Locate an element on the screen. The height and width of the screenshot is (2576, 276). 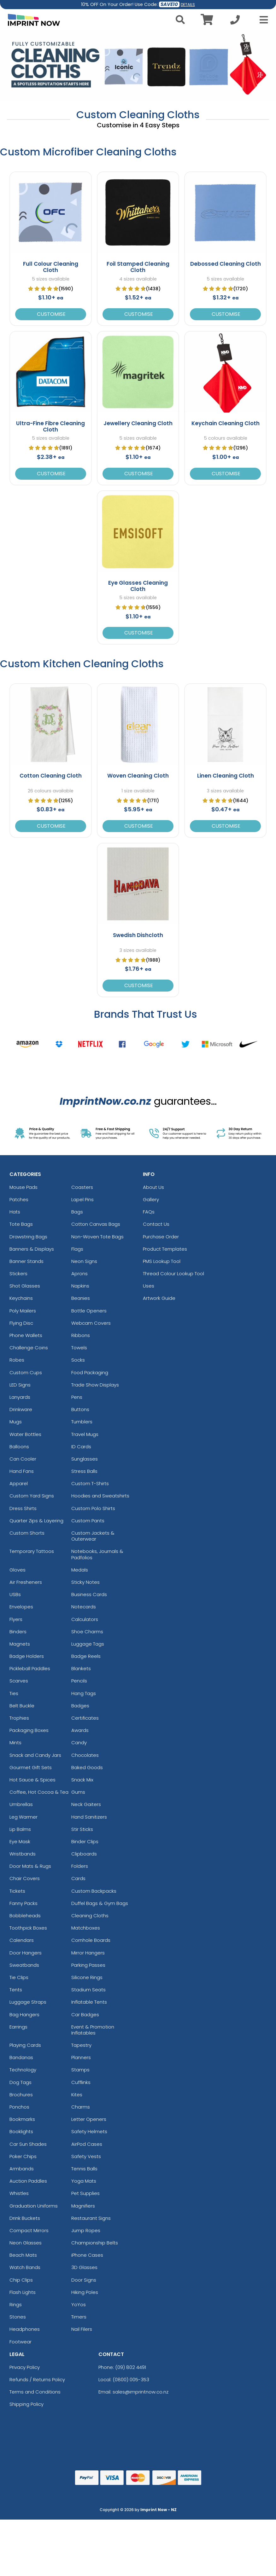
Bookmarks is located at coordinates (22, 2119).